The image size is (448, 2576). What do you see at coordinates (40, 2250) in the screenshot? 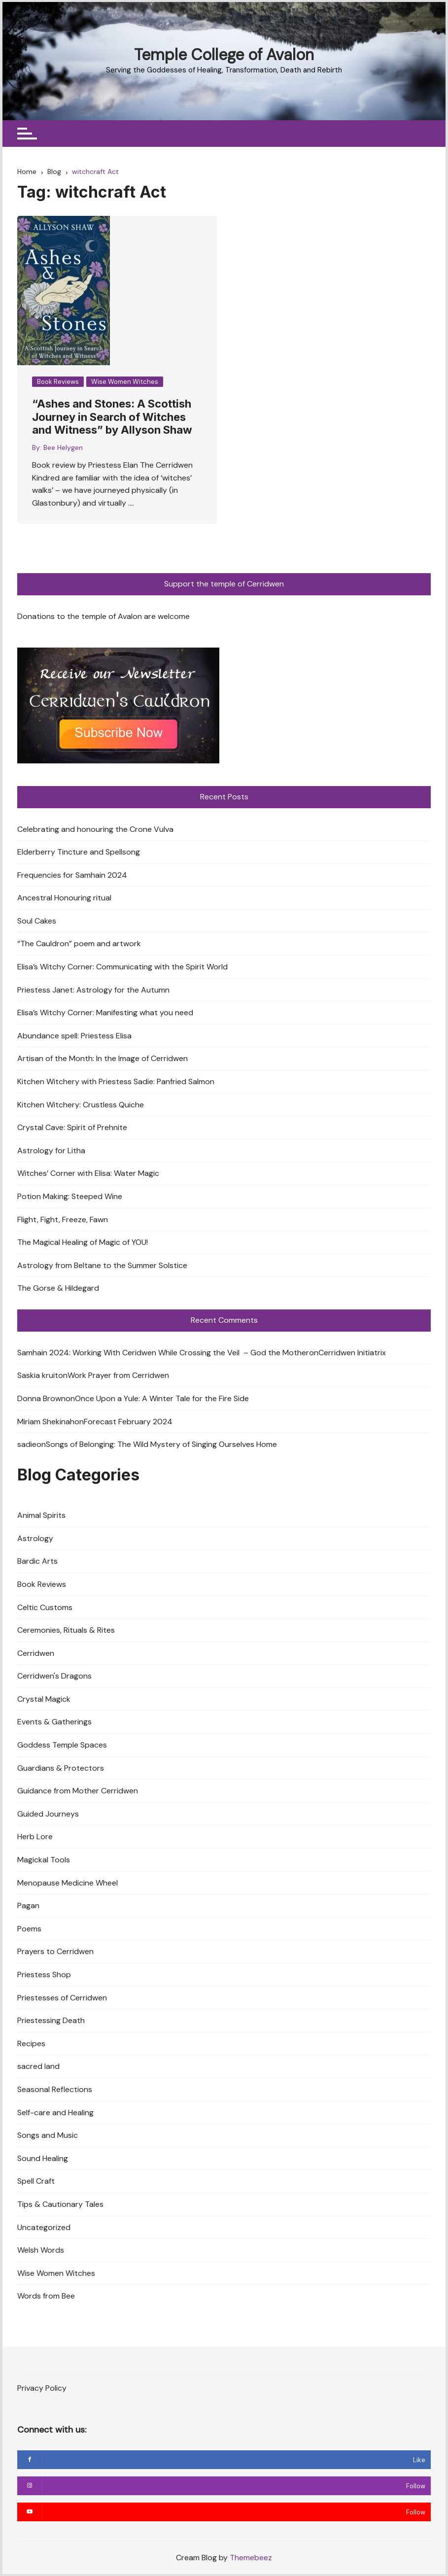
I see `Welsh Words` at bounding box center [40, 2250].